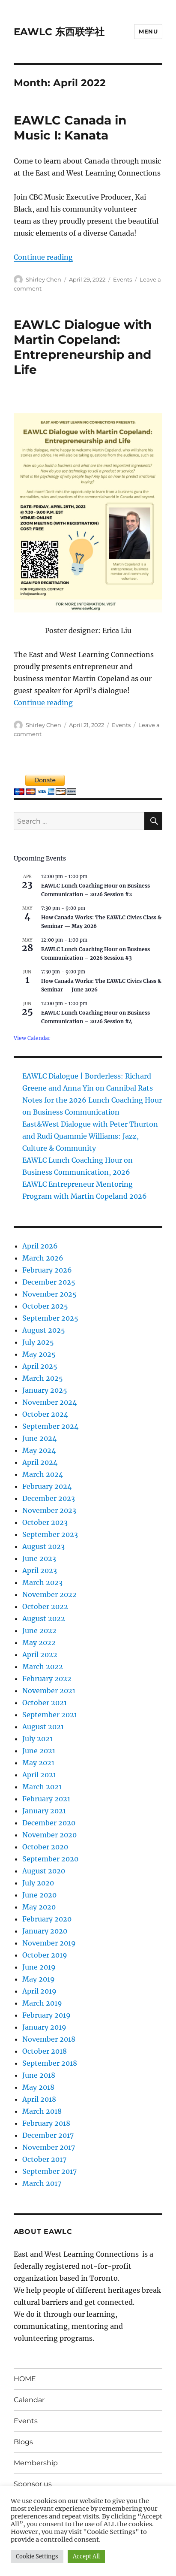 The width and height of the screenshot is (176, 2576). Describe the element at coordinates (39, 1366) in the screenshot. I see `April 2025` at that location.